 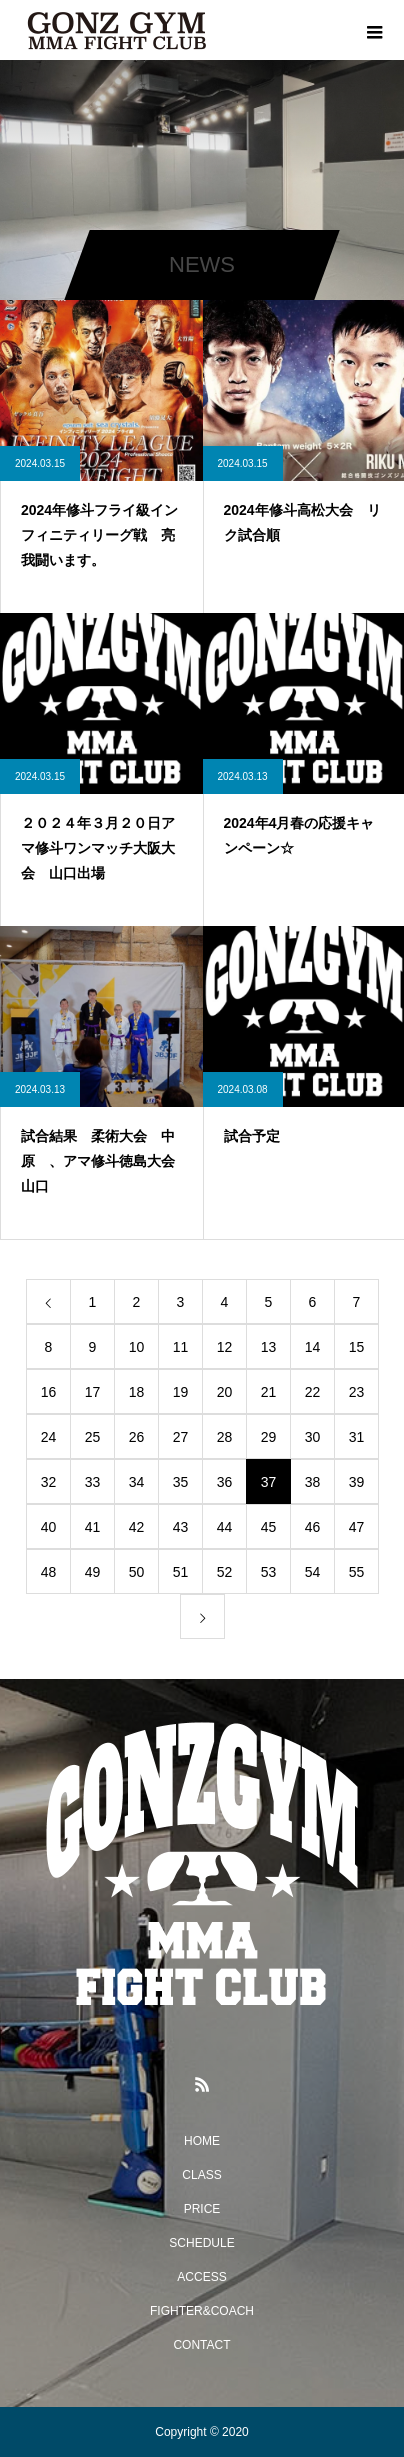 What do you see at coordinates (357, 1437) in the screenshot?
I see `31` at bounding box center [357, 1437].